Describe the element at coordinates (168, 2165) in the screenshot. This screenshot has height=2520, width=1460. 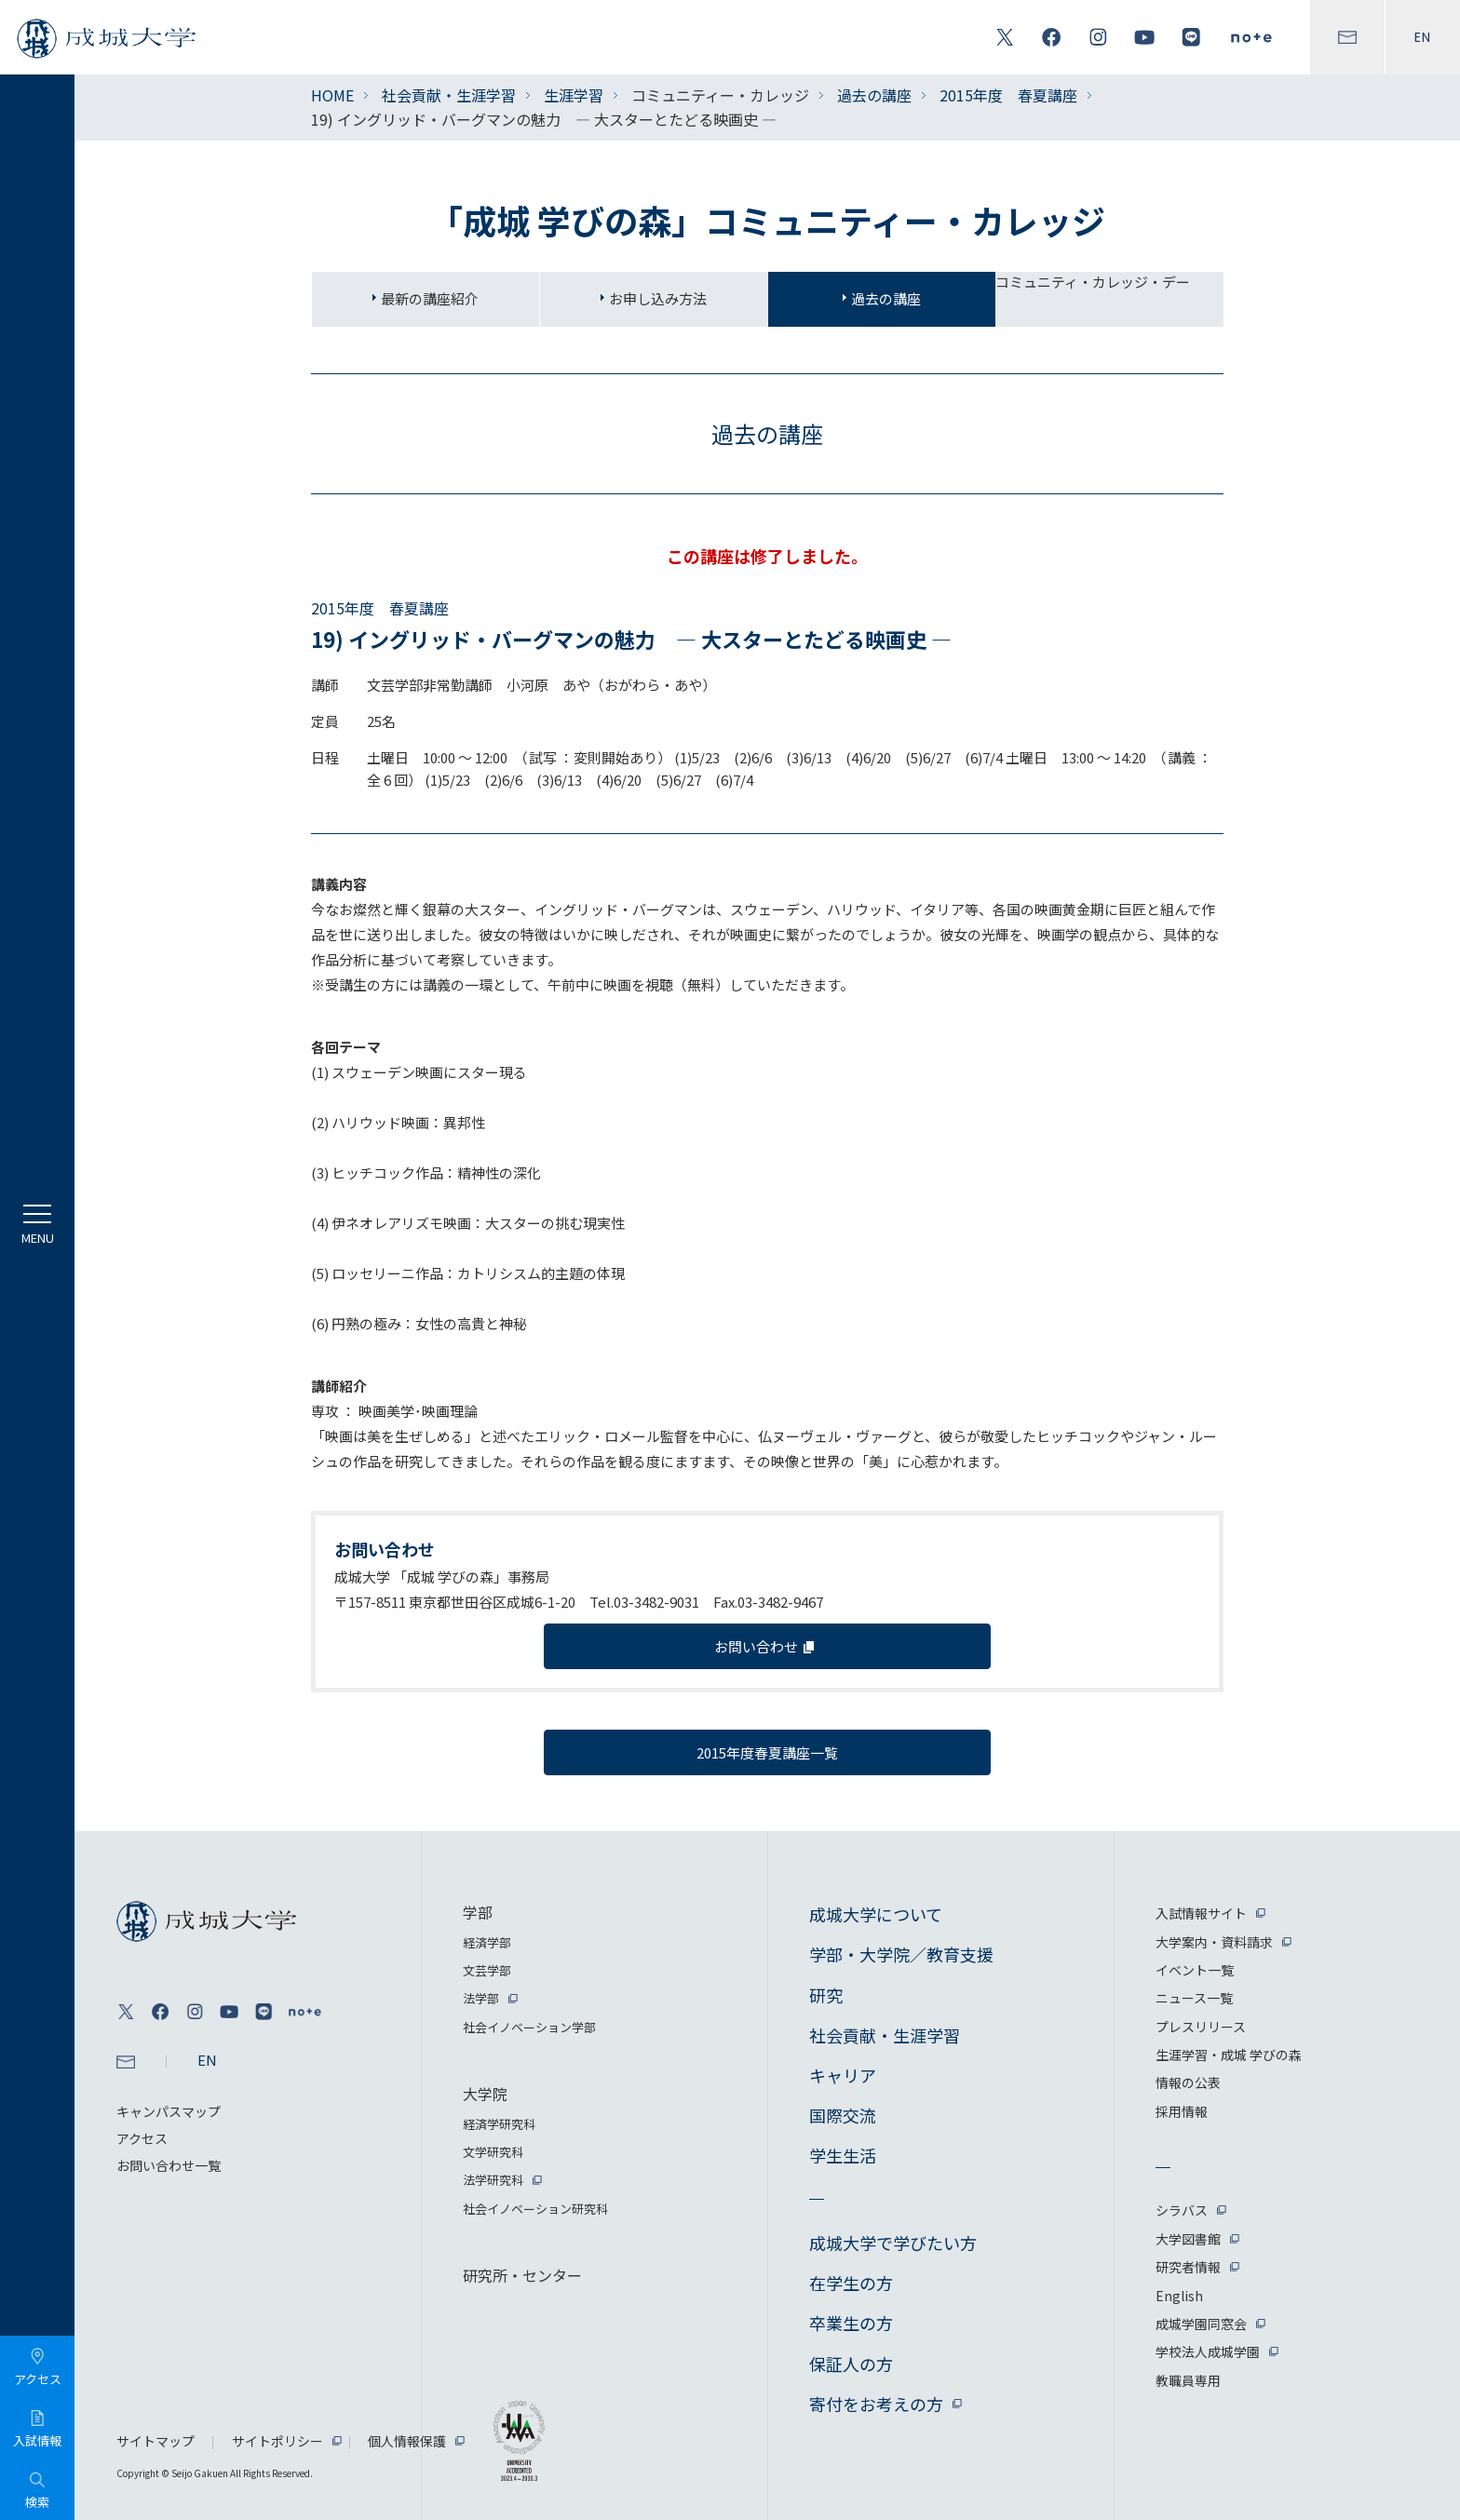
I see `お問い合わせ一覧` at that location.